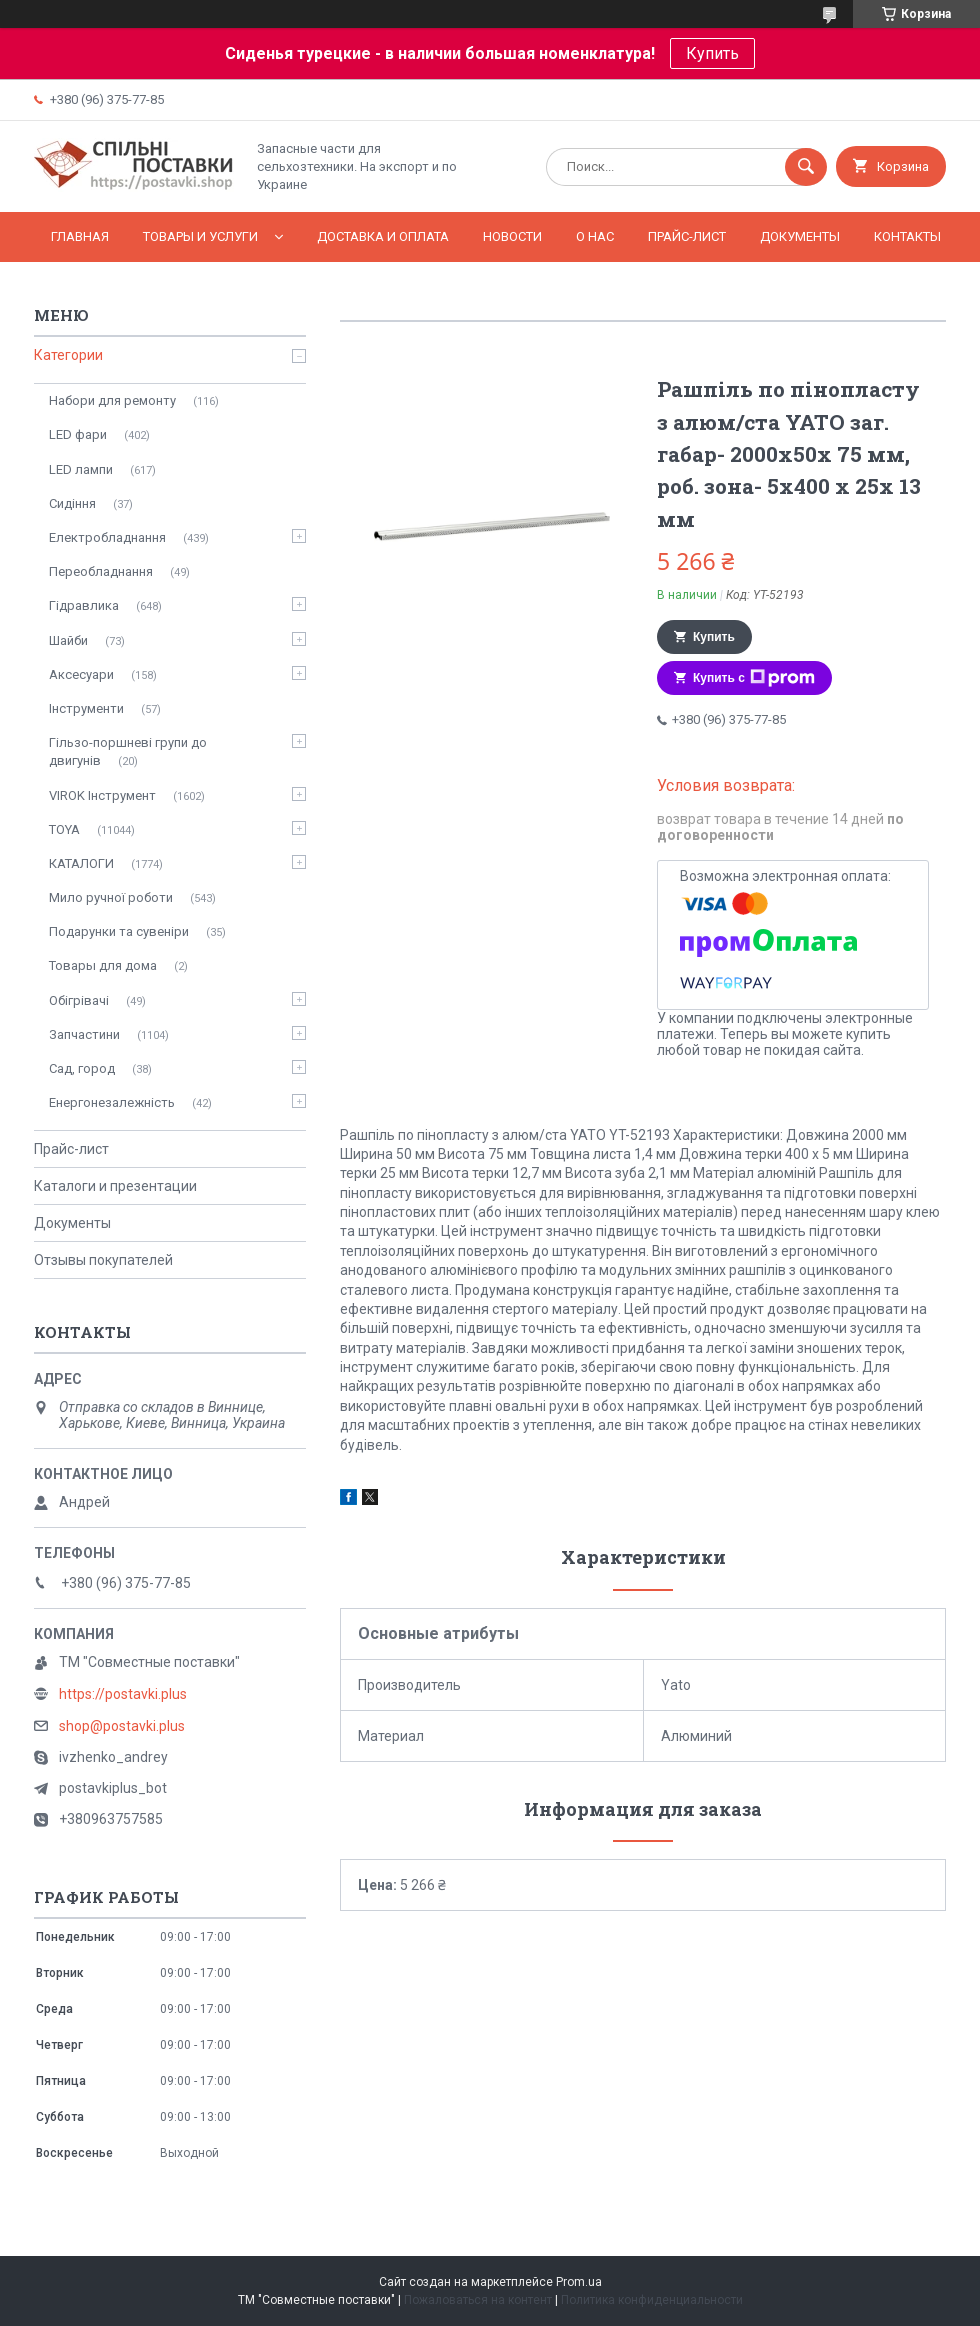 The width and height of the screenshot is (980, 2326). I want to click on Подарунки та сувеніри, so click(119, 931).